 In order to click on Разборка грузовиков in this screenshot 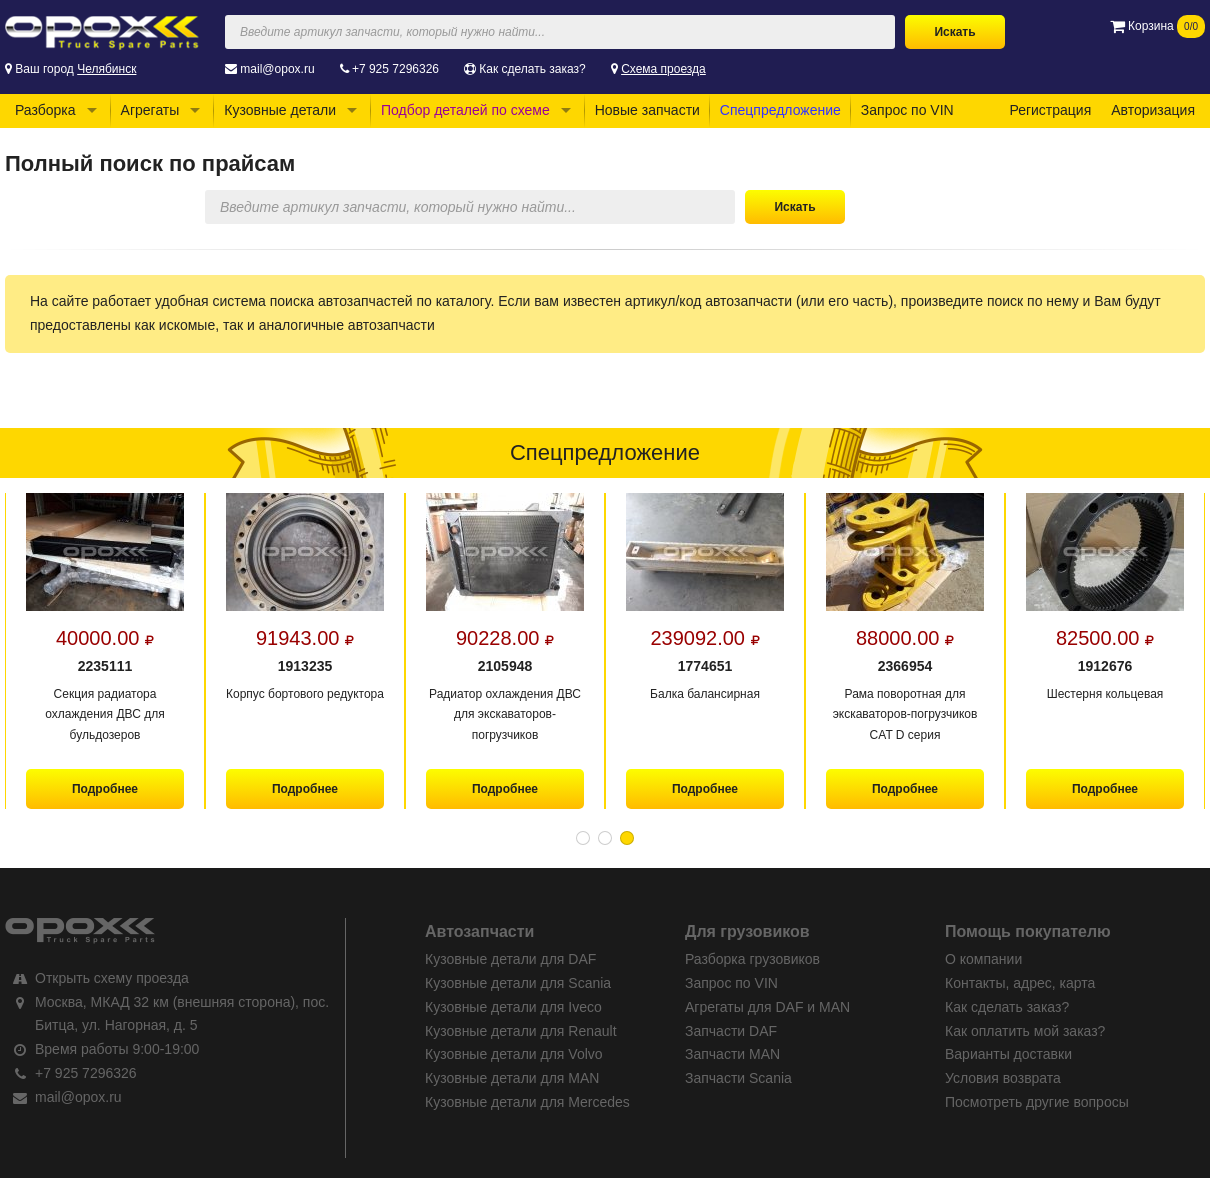, I will do `click(752, 959)`.